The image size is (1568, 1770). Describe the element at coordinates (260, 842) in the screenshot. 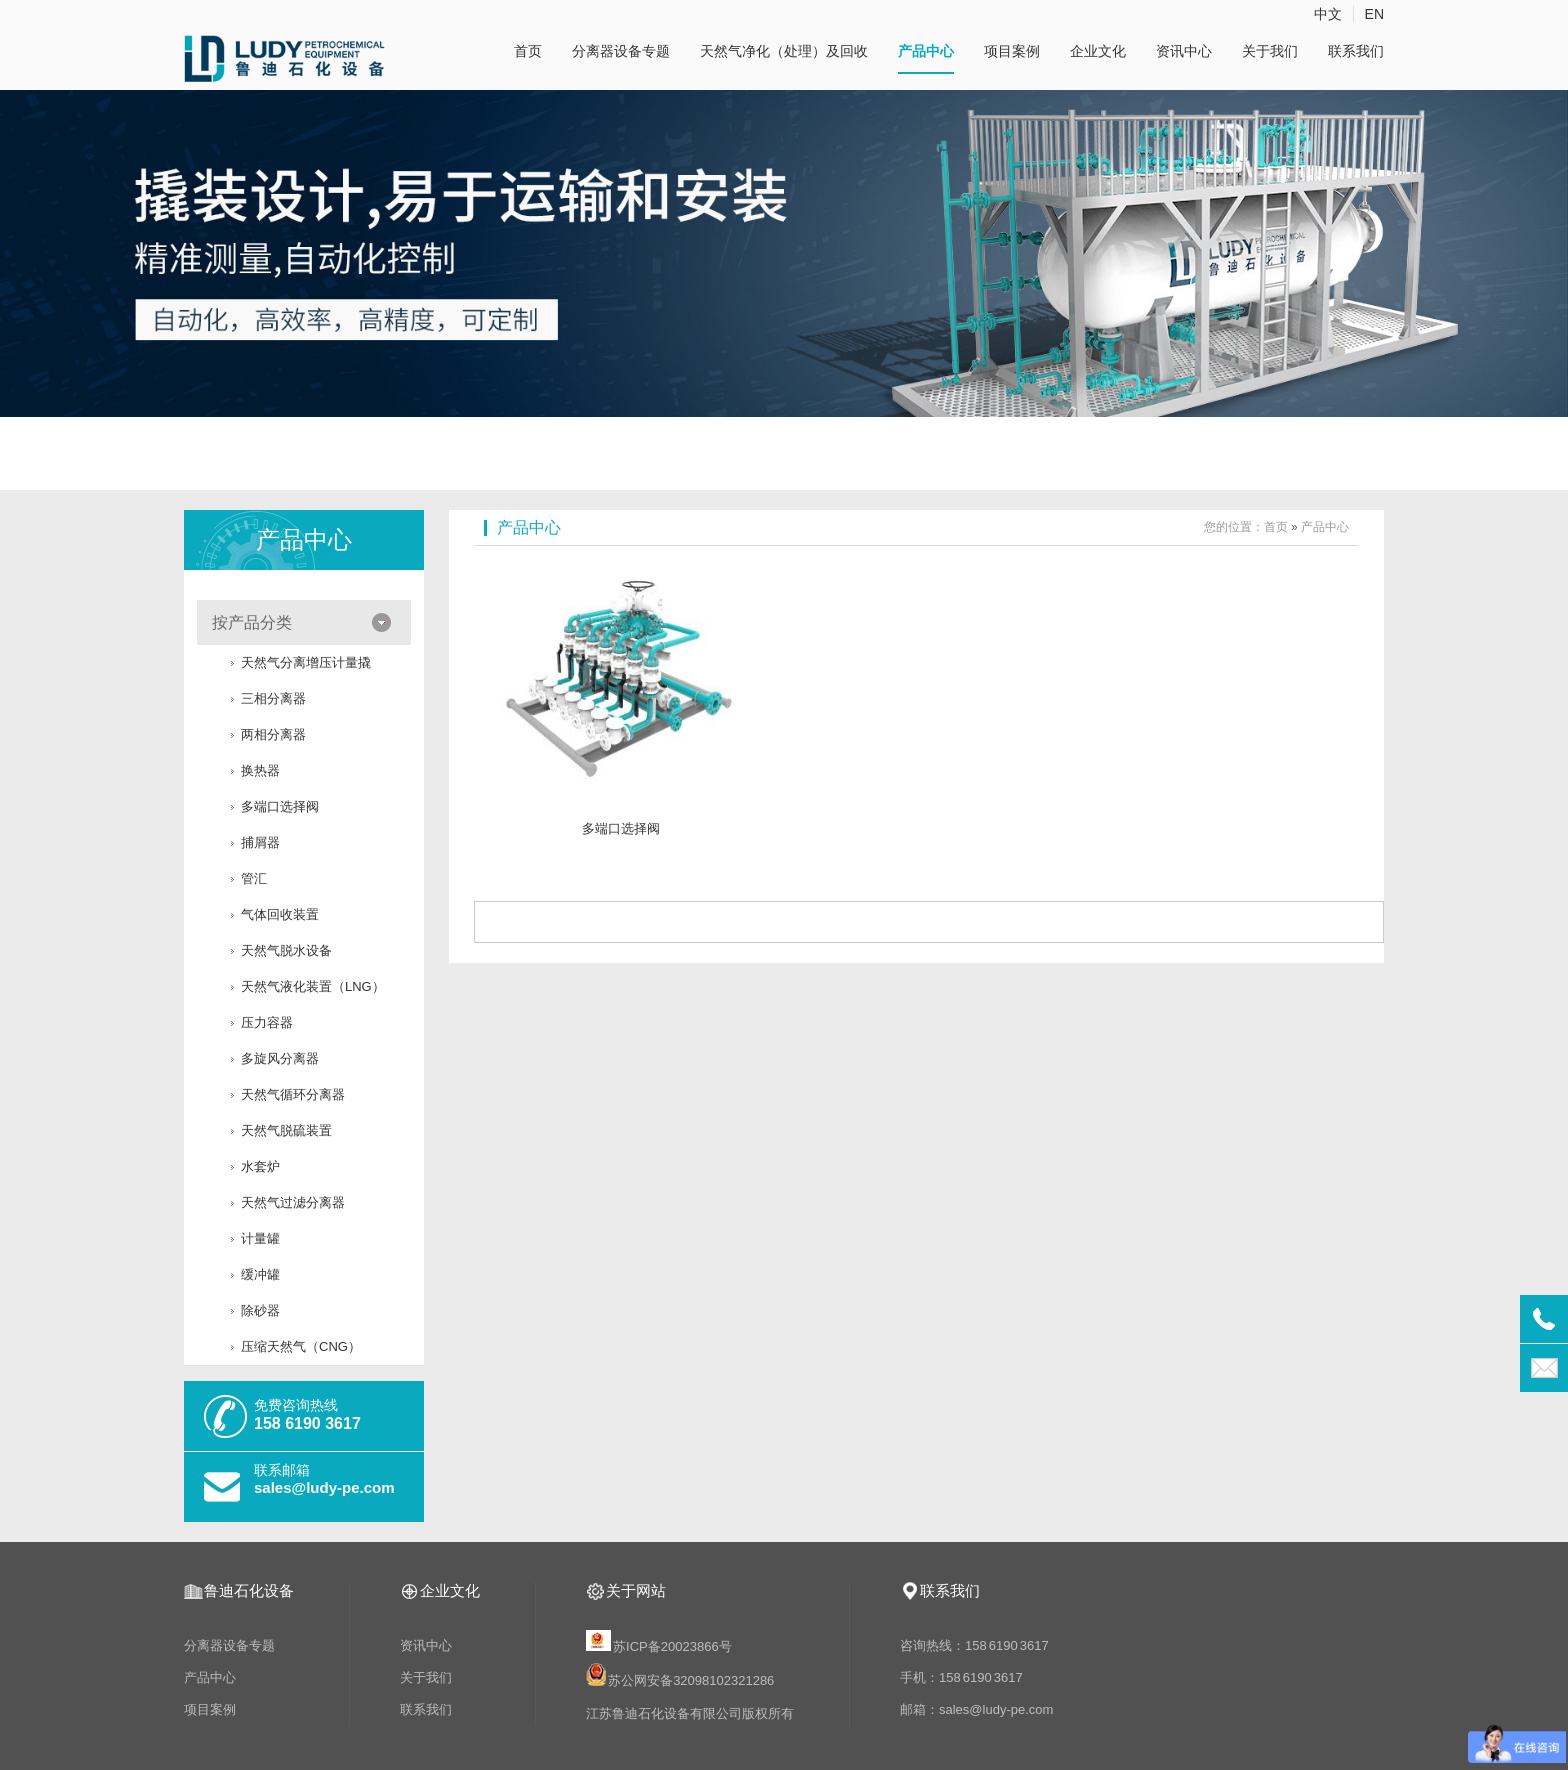

I see `捕屑器` at that location.